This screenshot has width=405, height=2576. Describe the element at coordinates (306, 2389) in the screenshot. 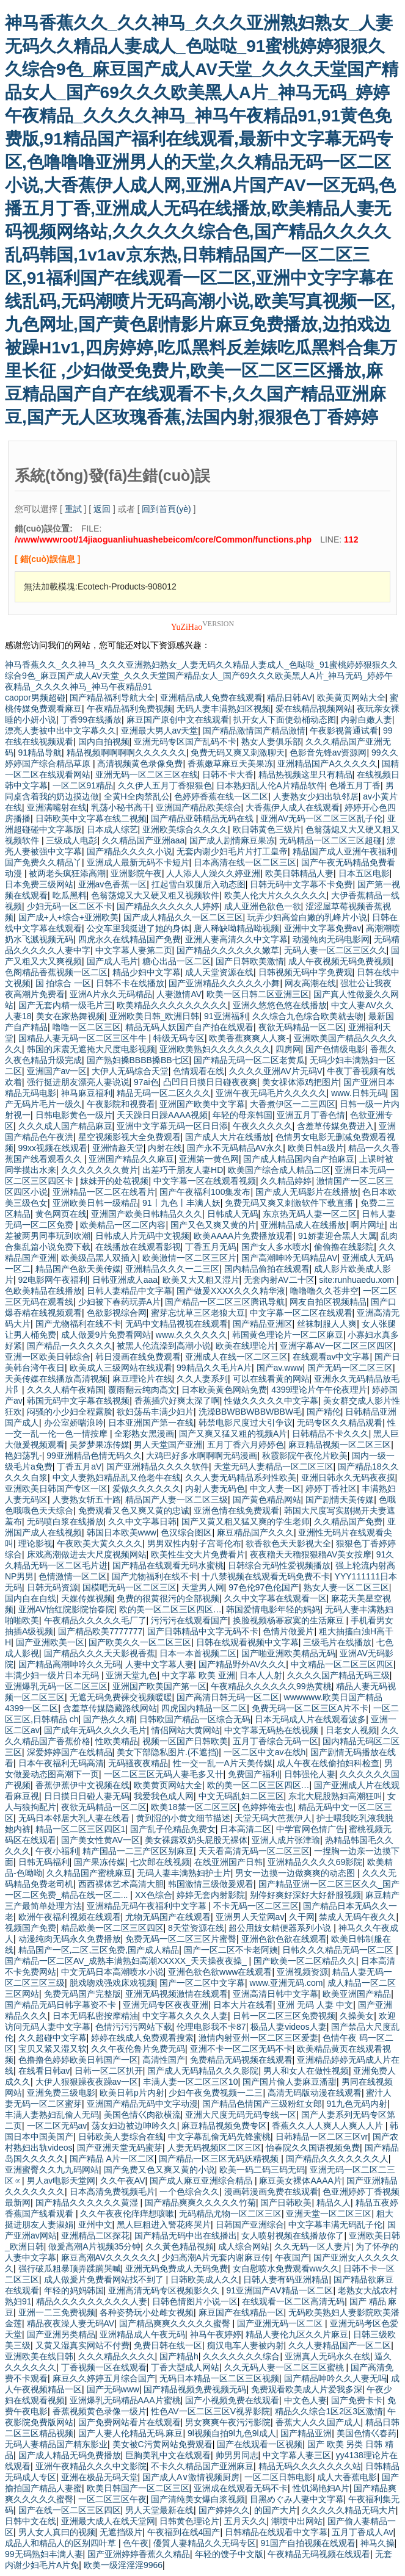

I see `免费观看欧美成人片爱我多深` at that location.